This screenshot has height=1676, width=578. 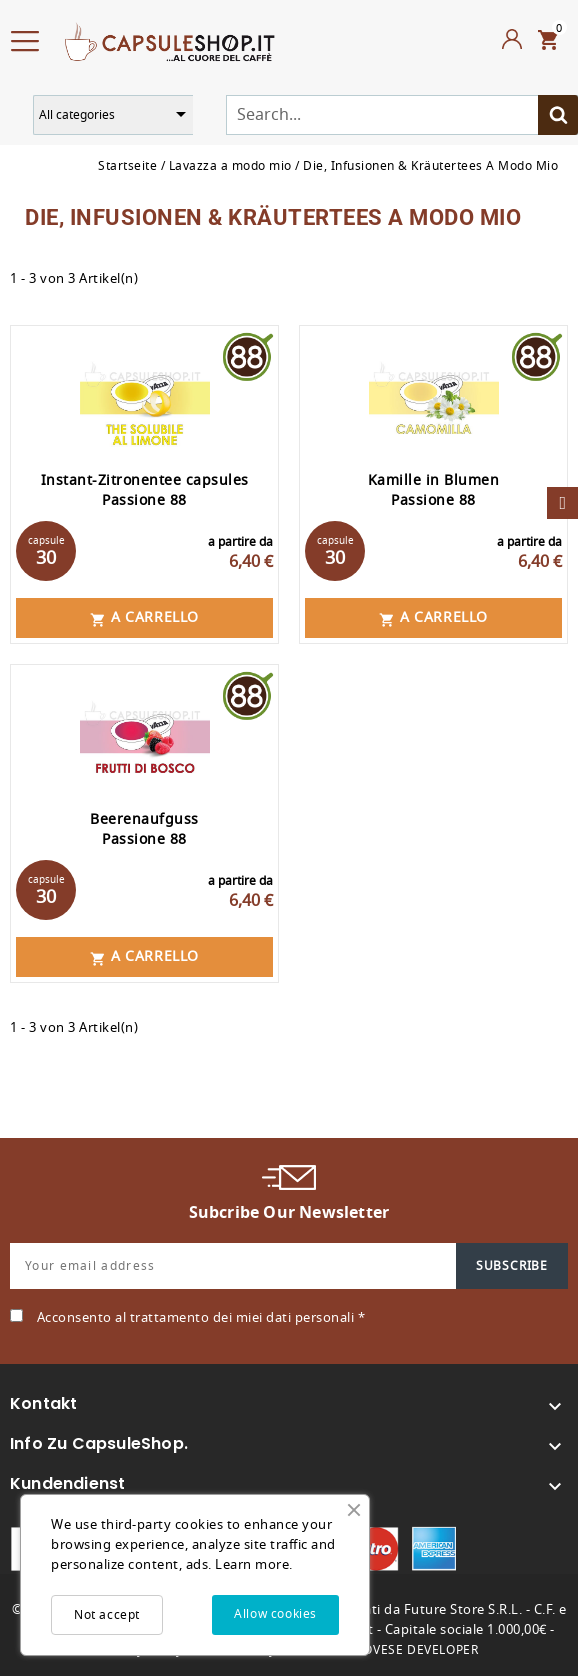 What do you see at coordinates (201, 1317) in the screenshot?
I see `Acconsento al trattamento dei miei dati personali *` at bounding box center [201, 1317].